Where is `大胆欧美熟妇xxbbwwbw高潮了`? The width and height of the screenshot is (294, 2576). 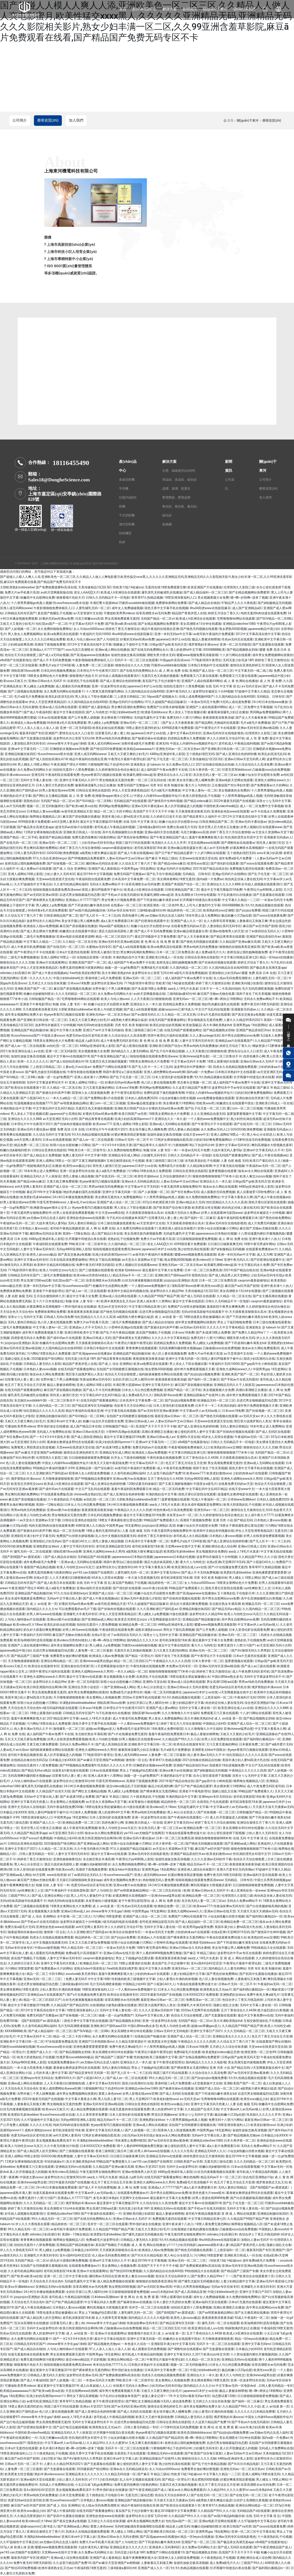 大胆欧美熟妇xxbbwwbw高潮了 is located at coordinates (138, 1499).